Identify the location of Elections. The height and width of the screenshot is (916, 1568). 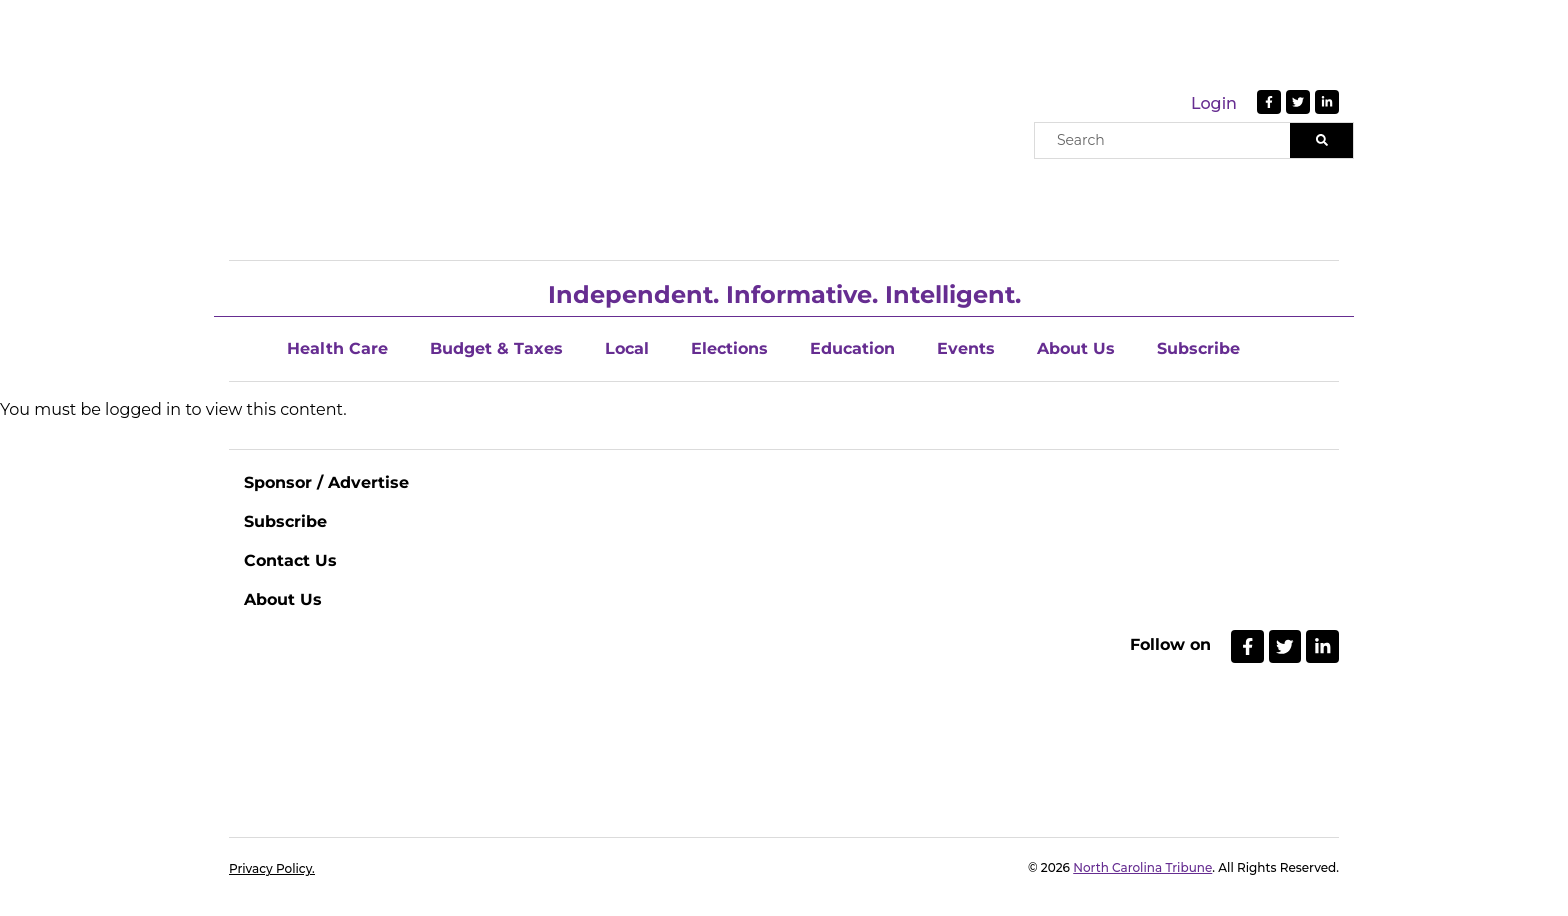
(729, 348).